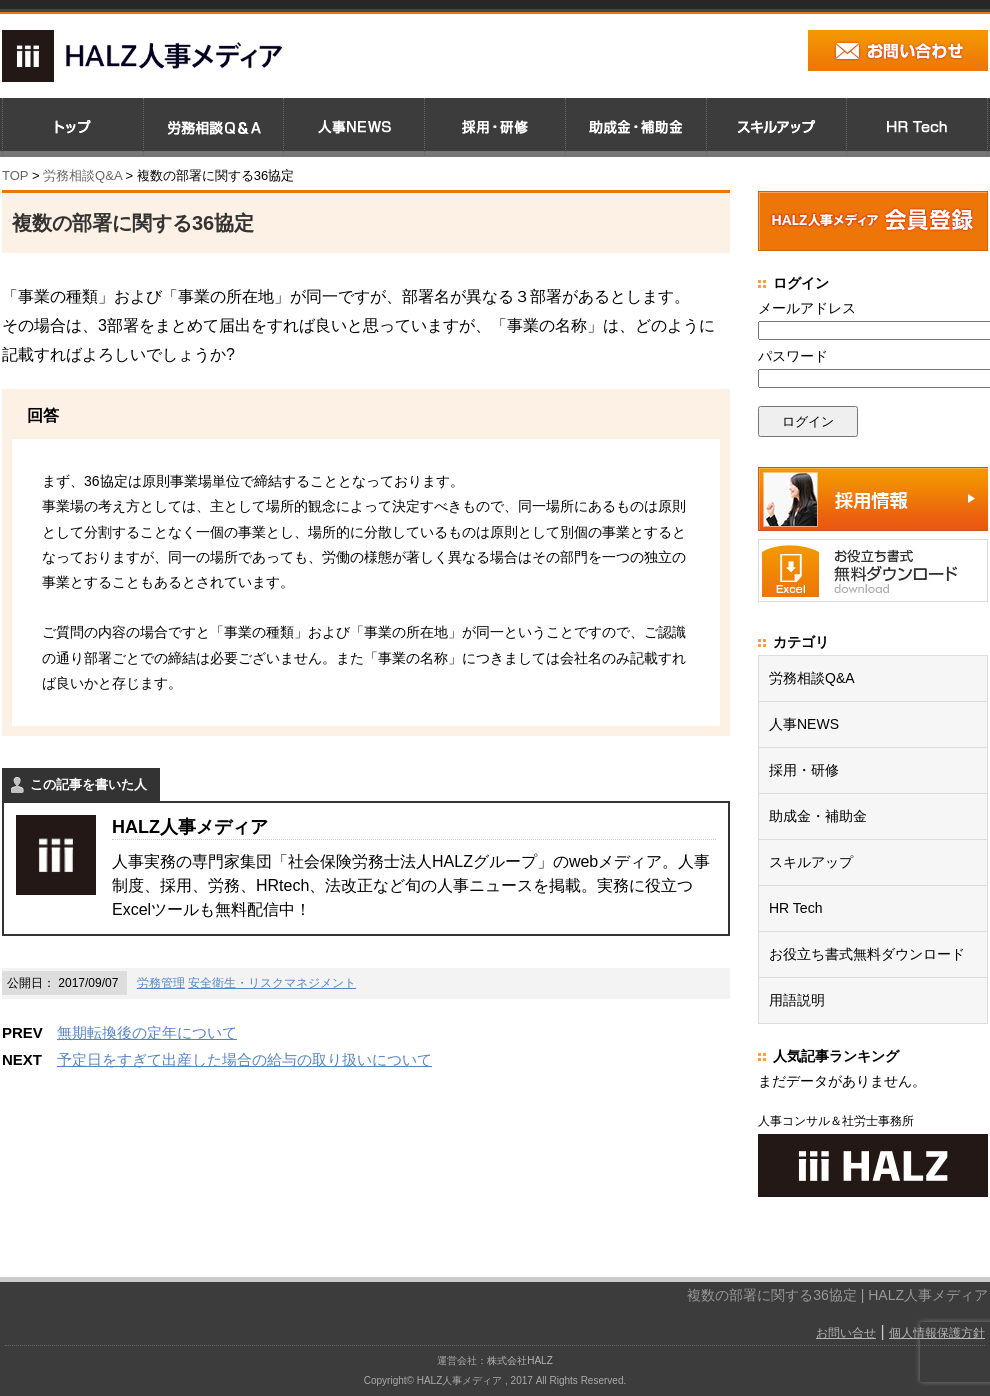  Describe the element at coordinates (82, 175) in the screenshot. I see `労務相談Q&A` at that location.